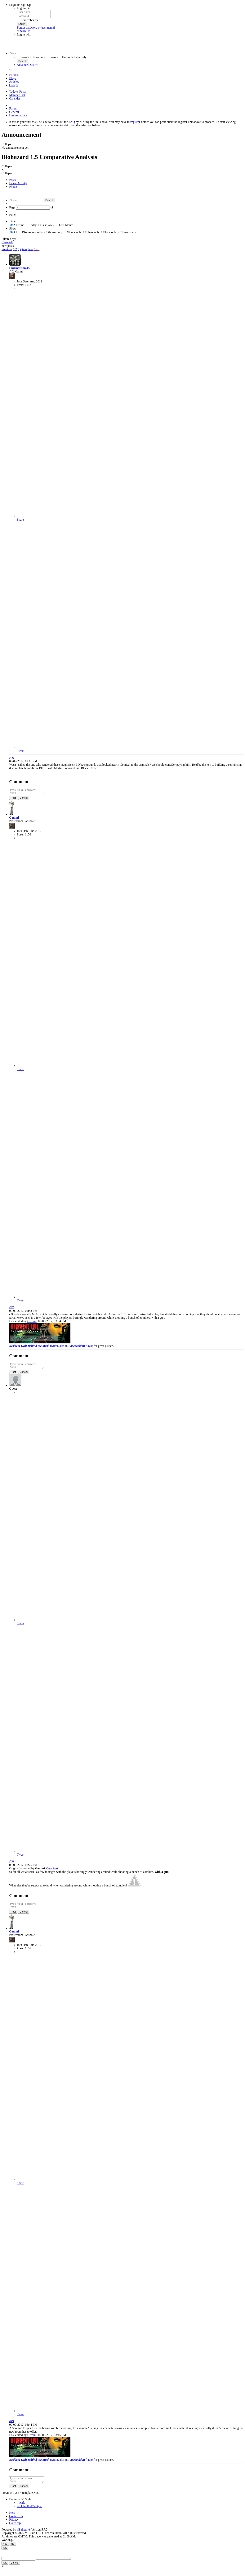 This screenshot has width=245, height=2576. I want to click on Posts:, so click(20, 284).